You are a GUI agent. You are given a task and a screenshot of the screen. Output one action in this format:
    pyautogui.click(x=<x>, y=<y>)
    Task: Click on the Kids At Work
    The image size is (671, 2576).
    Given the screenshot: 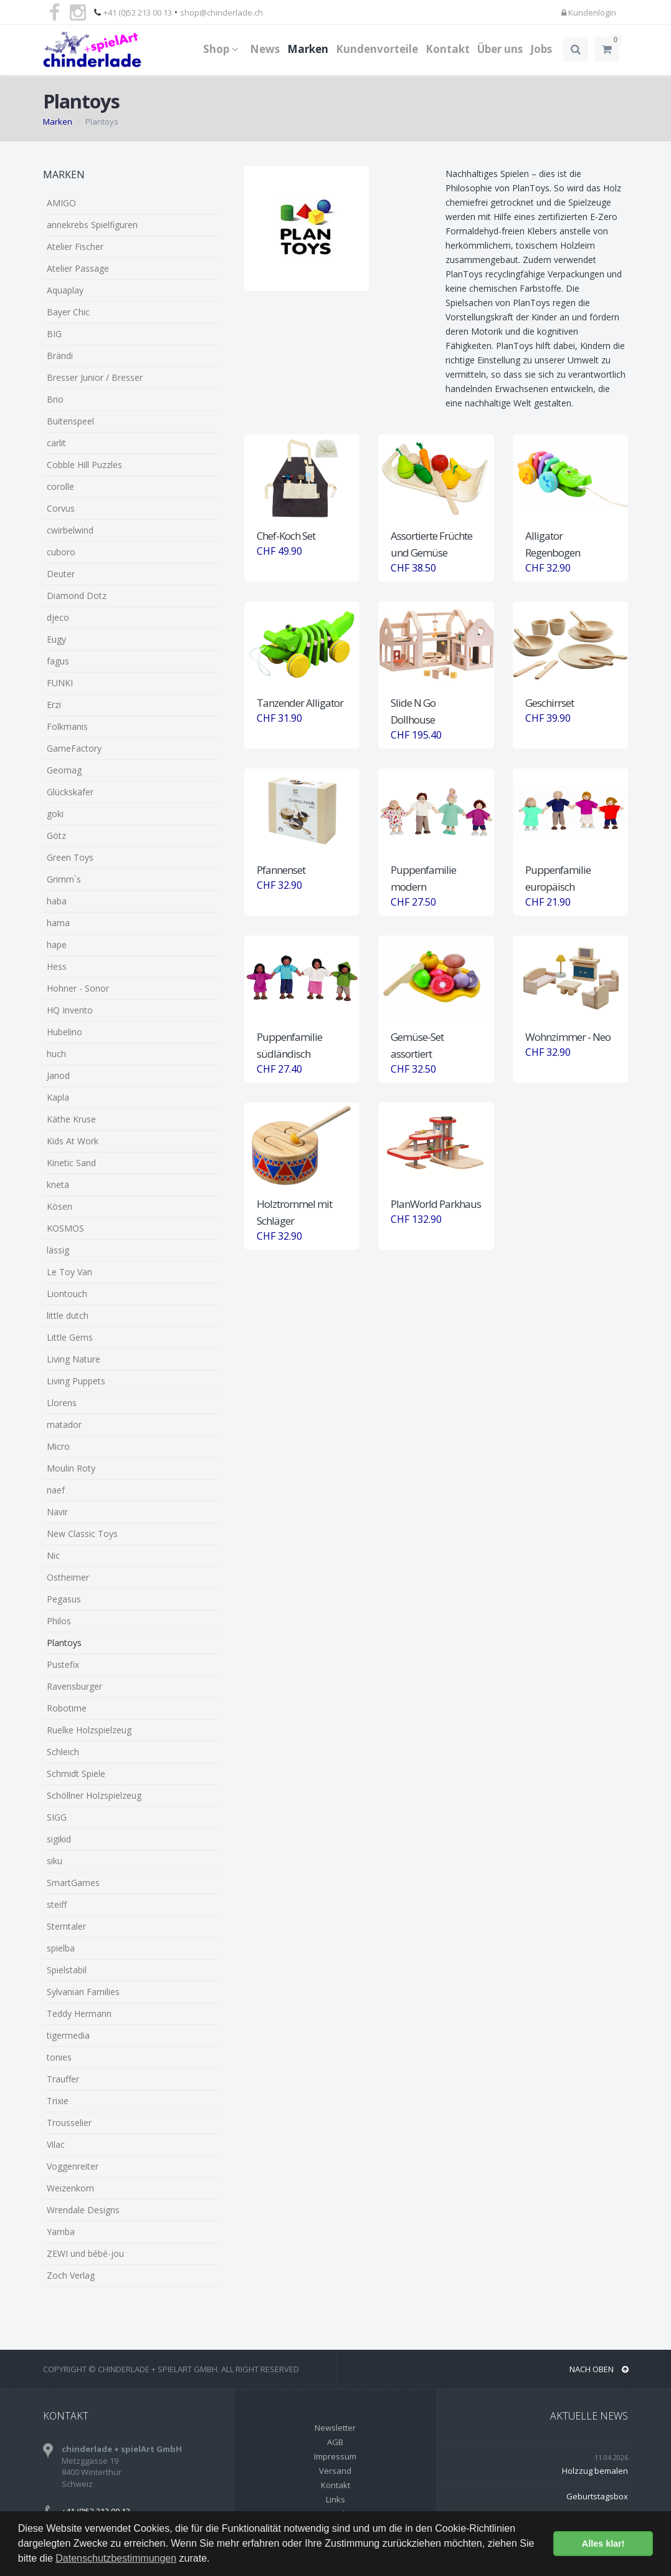 What is the action you would take?
    pyautogui.click(x=72, y=1141)
    